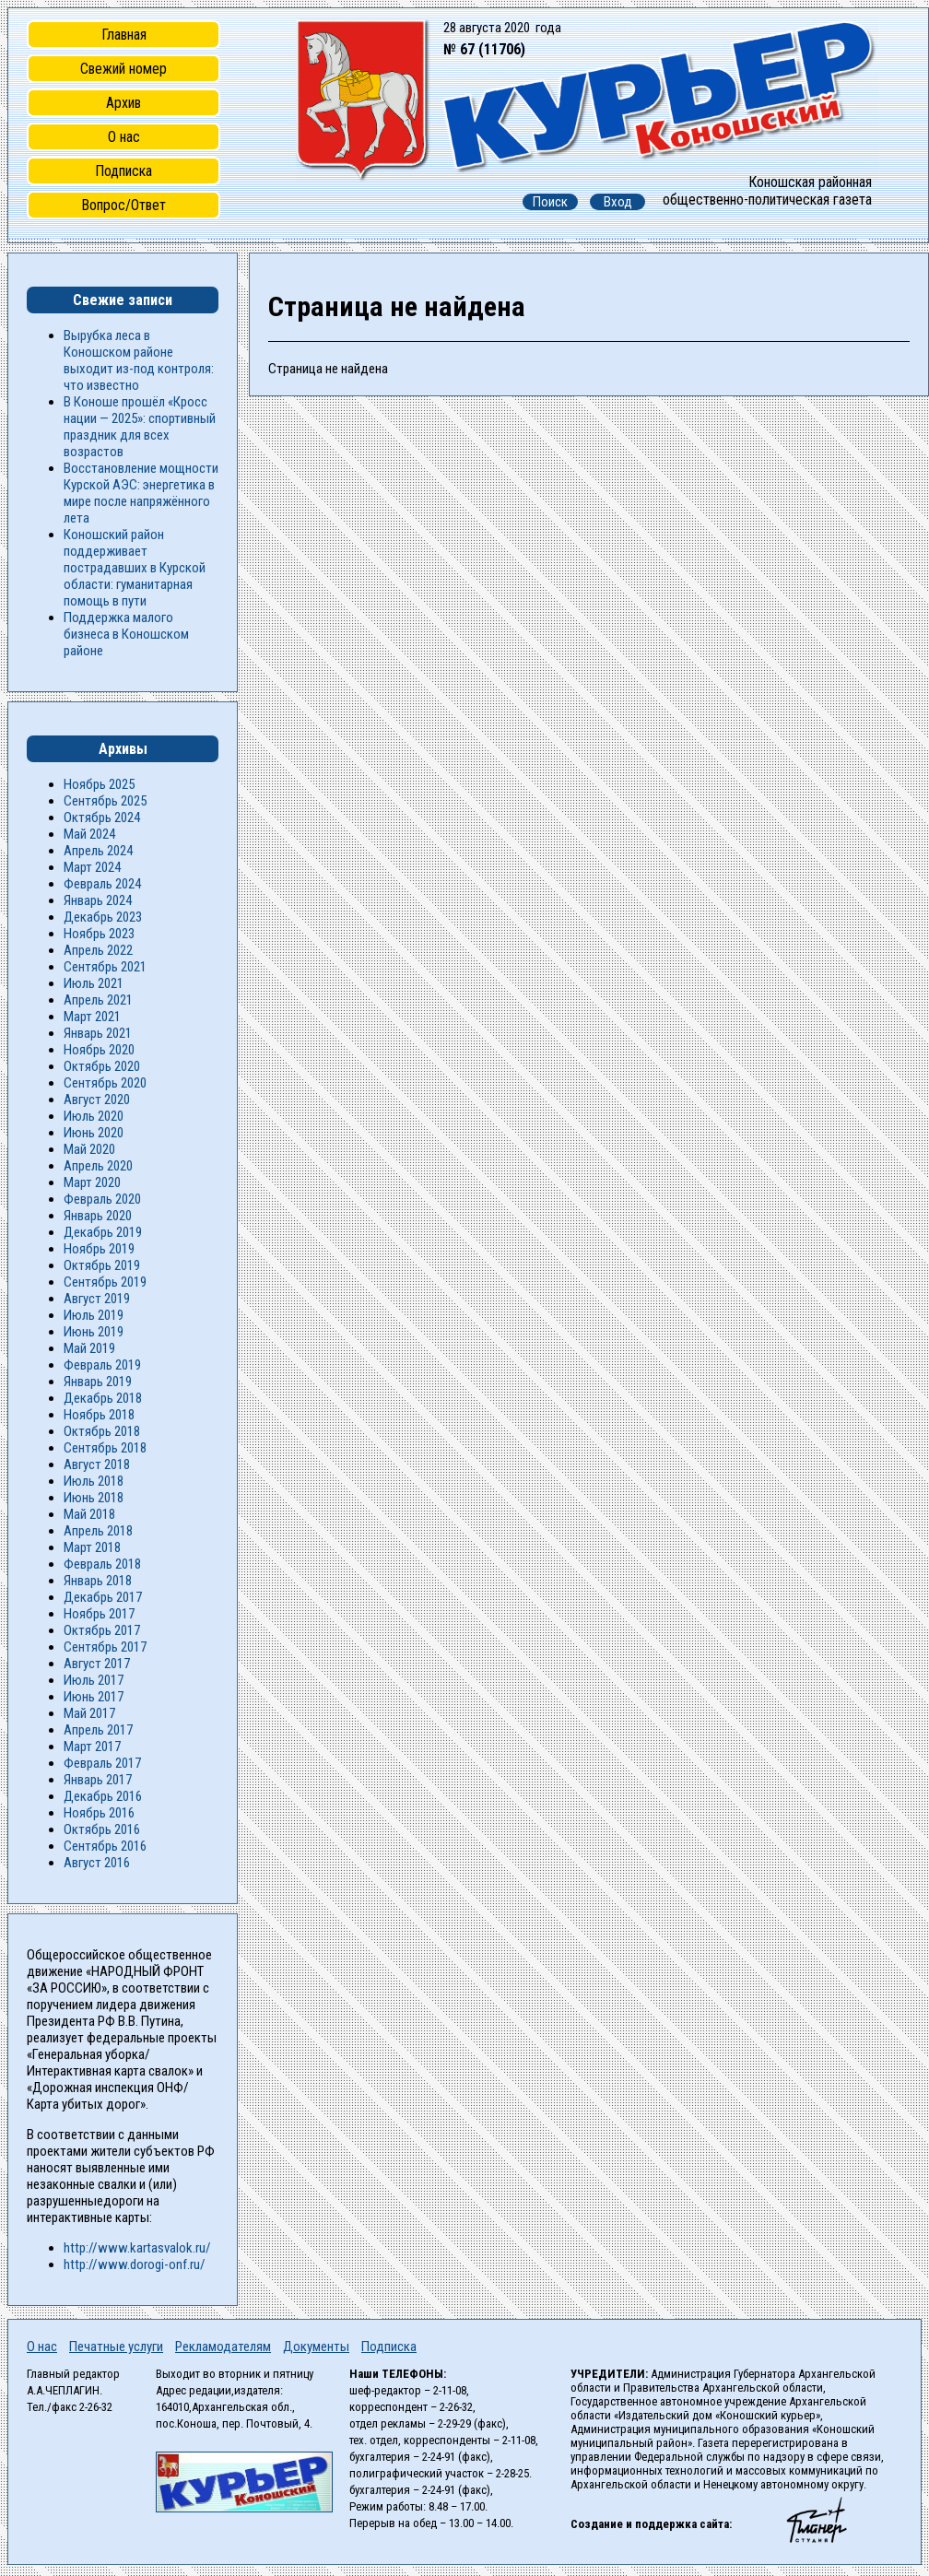 This screenshot has height=2576, width=929. Describe the element at coordinates (123, 171) in the screenshot. I see `Подписка` at that location.